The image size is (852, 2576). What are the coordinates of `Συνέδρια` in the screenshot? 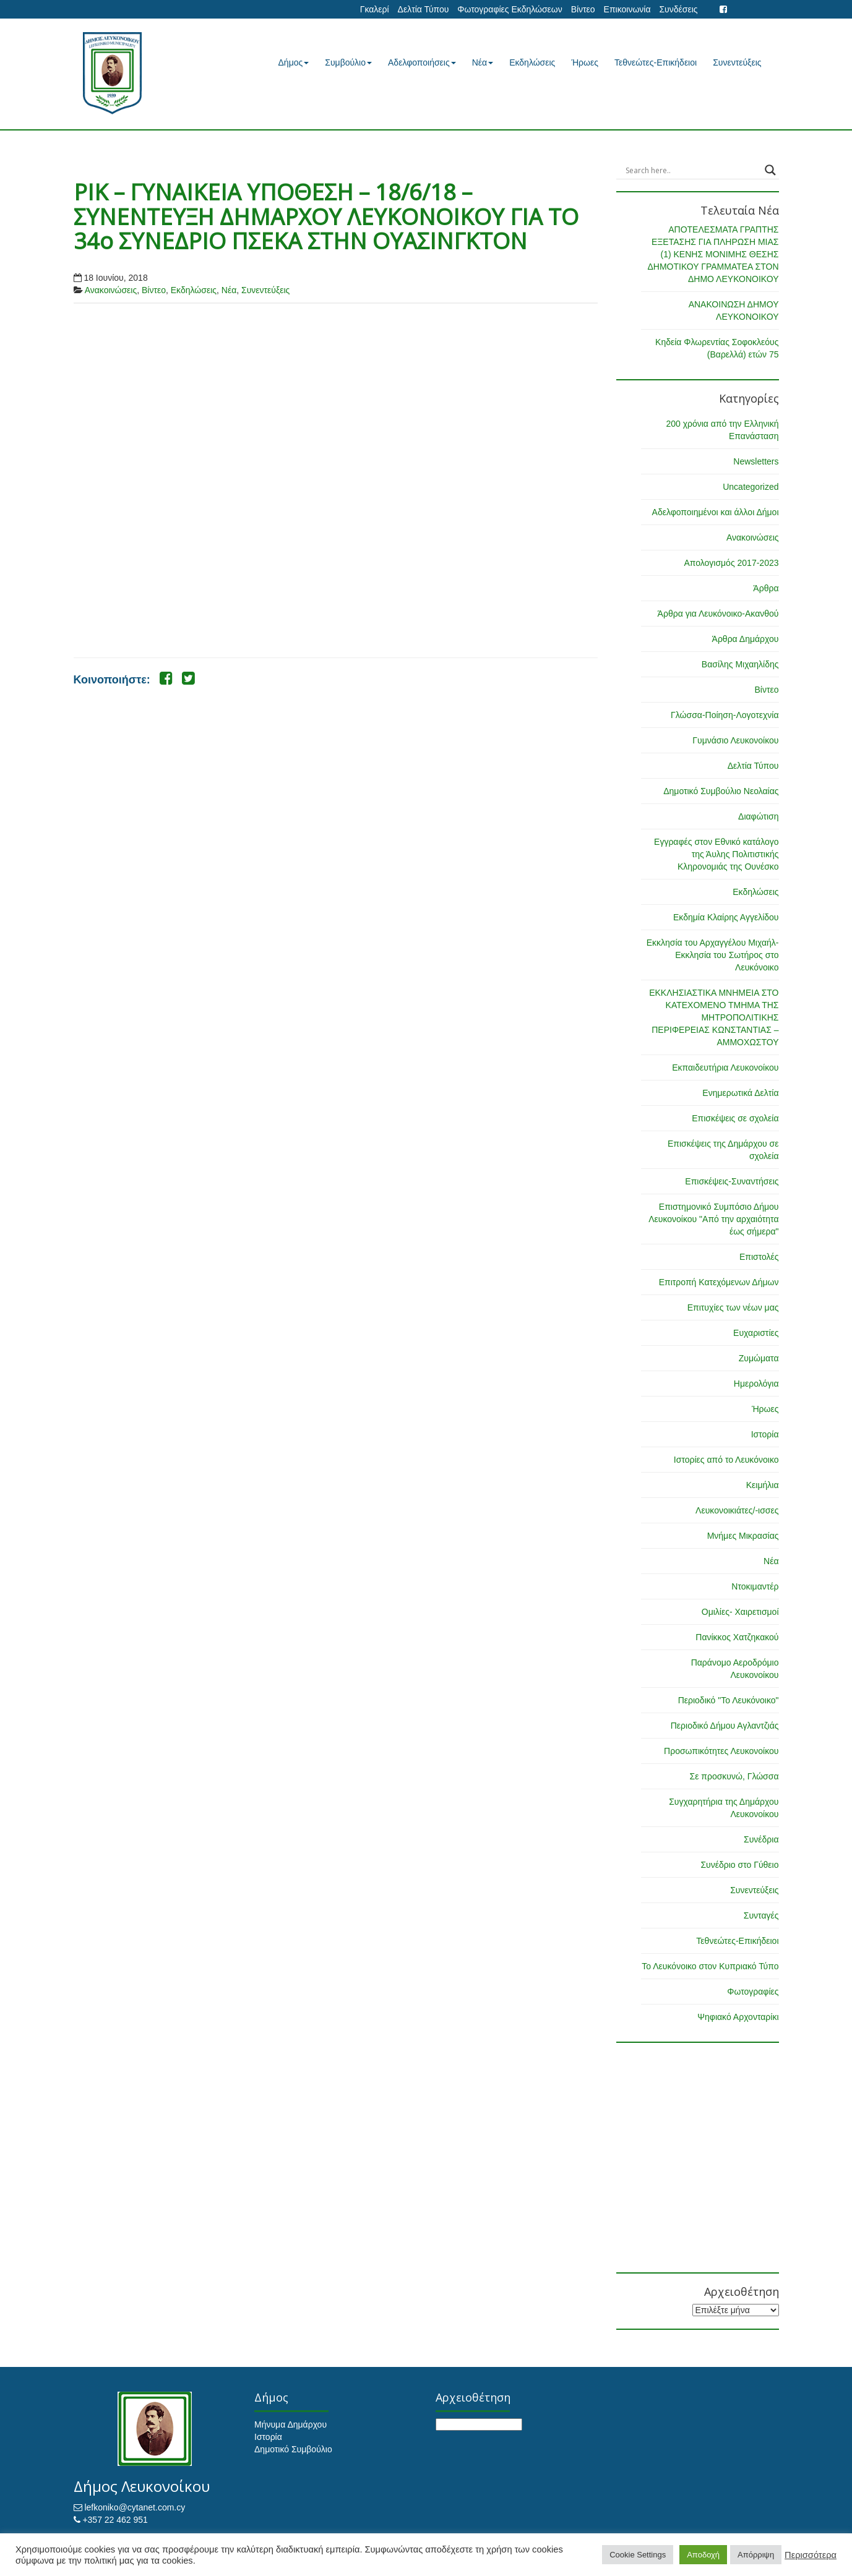 It's located at (761, 1839).